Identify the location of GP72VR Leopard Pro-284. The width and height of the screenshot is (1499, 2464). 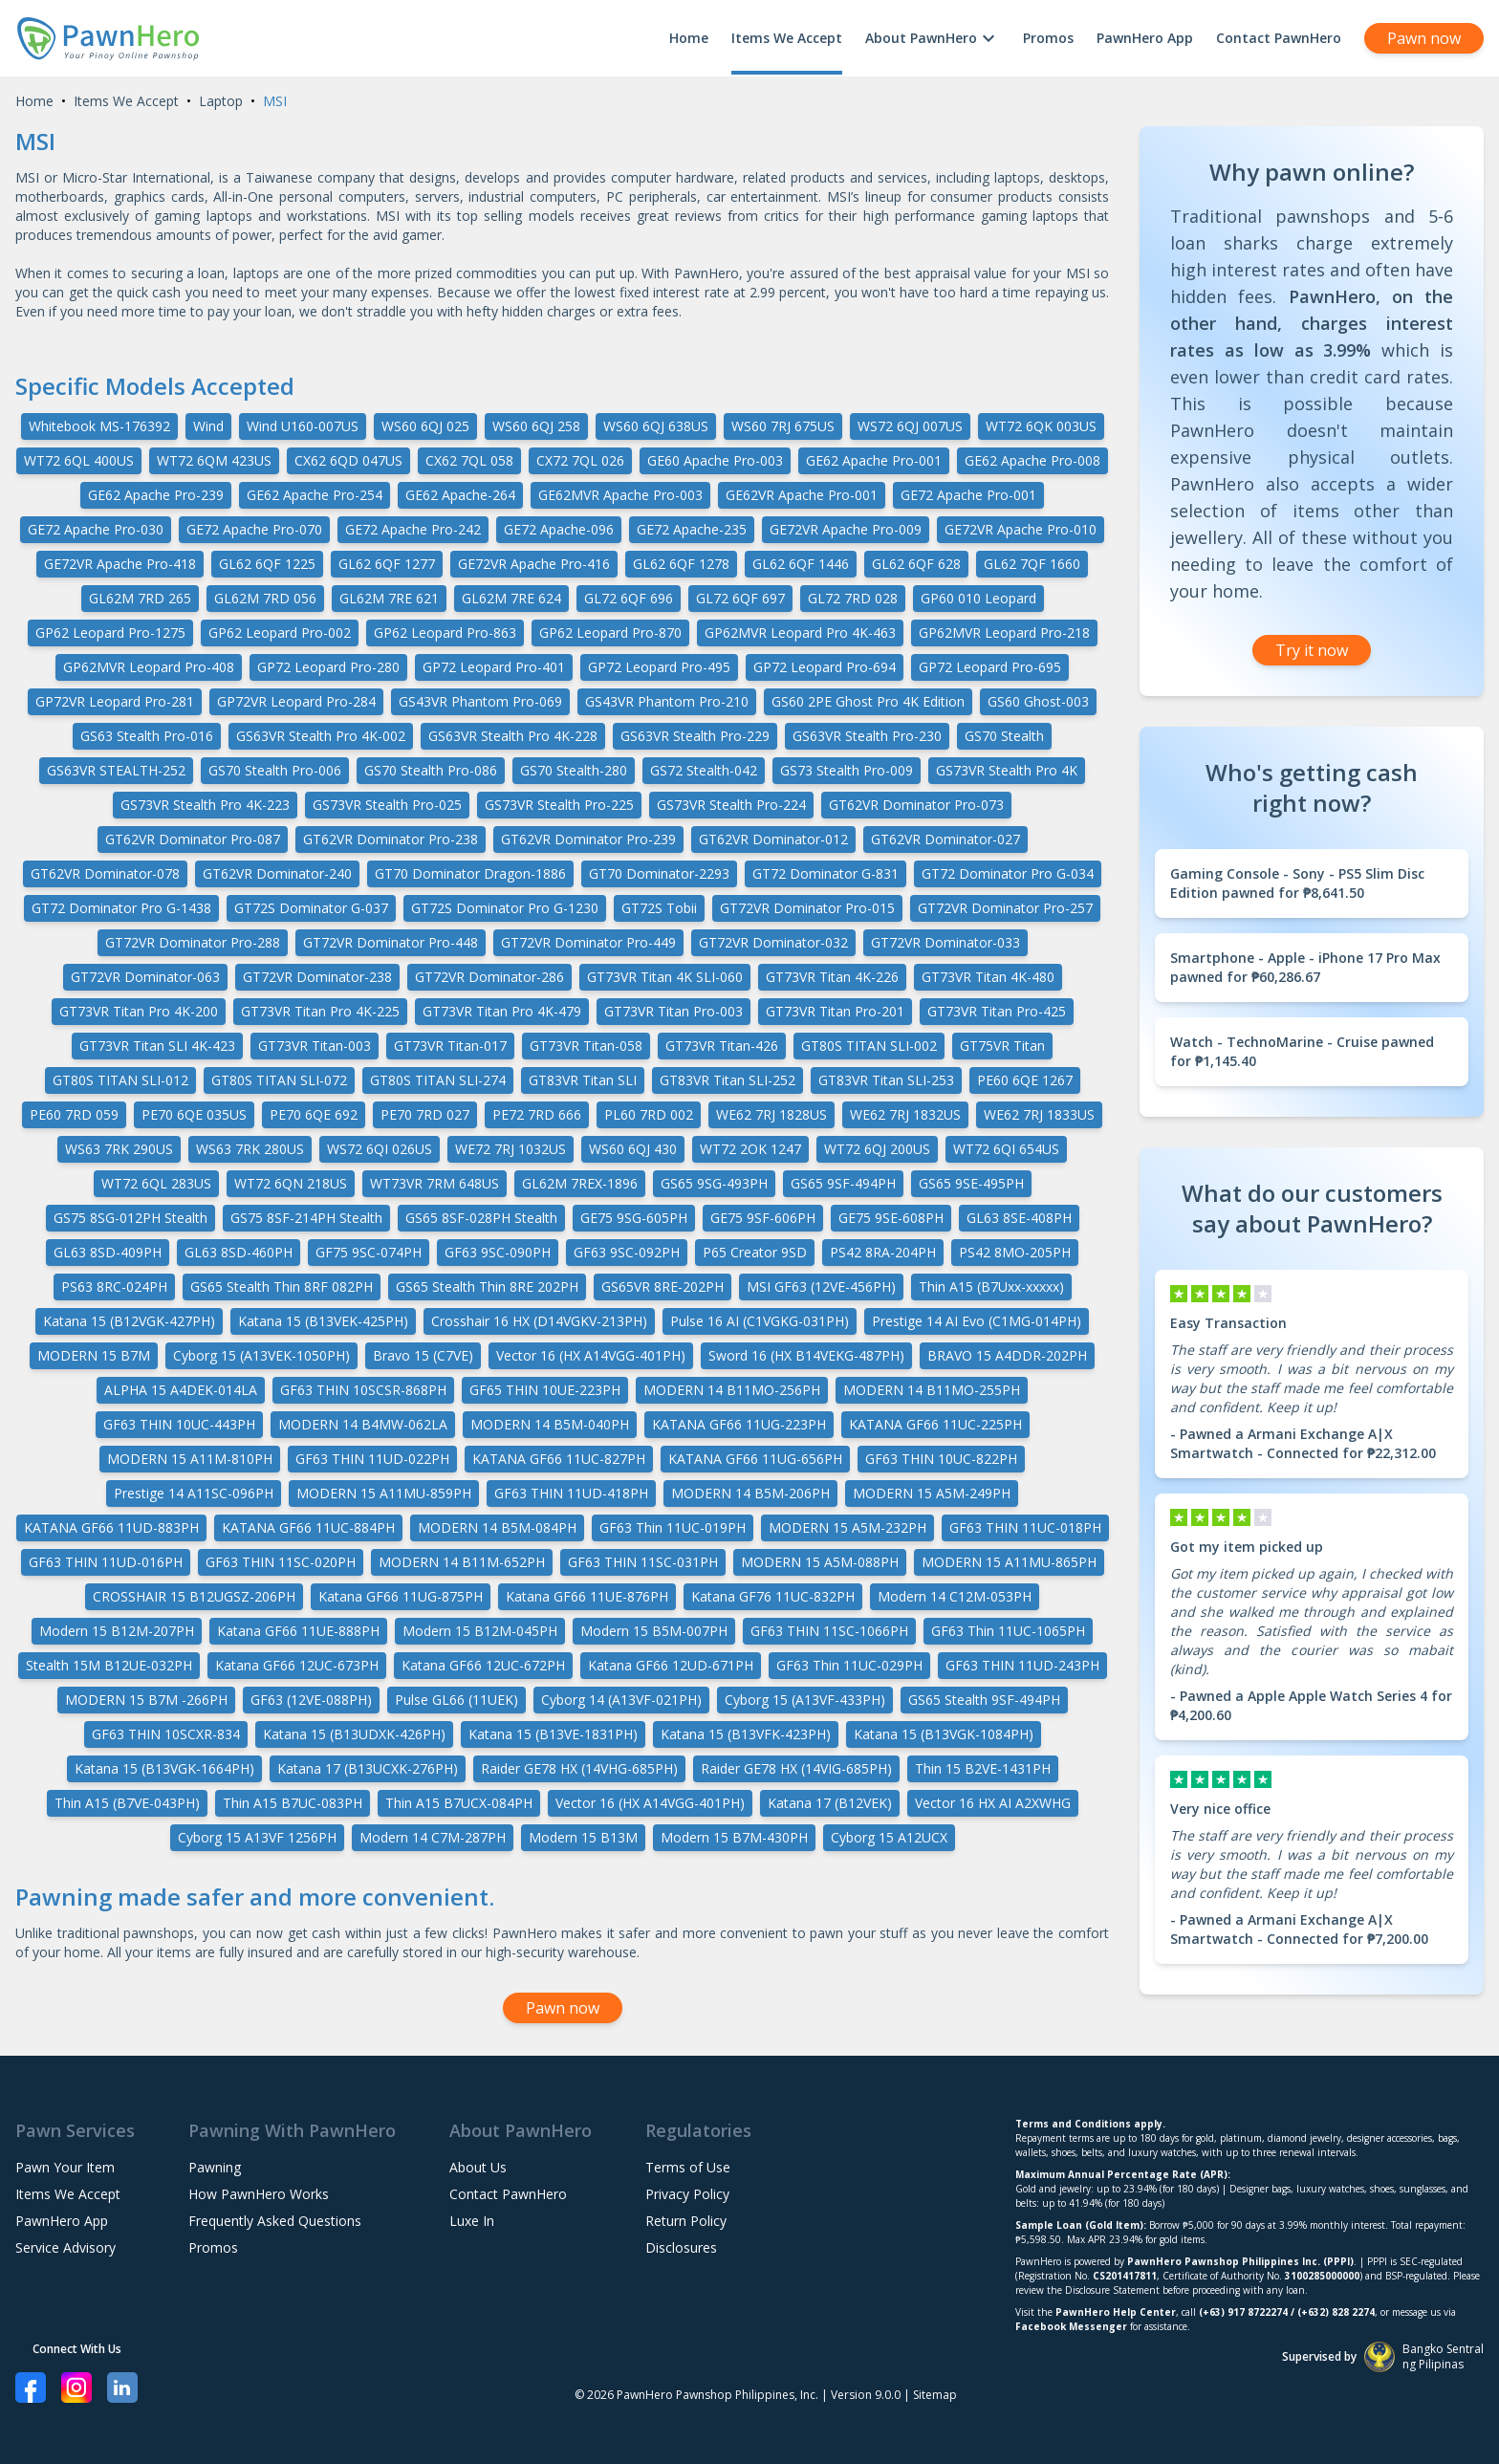
(296, 701).